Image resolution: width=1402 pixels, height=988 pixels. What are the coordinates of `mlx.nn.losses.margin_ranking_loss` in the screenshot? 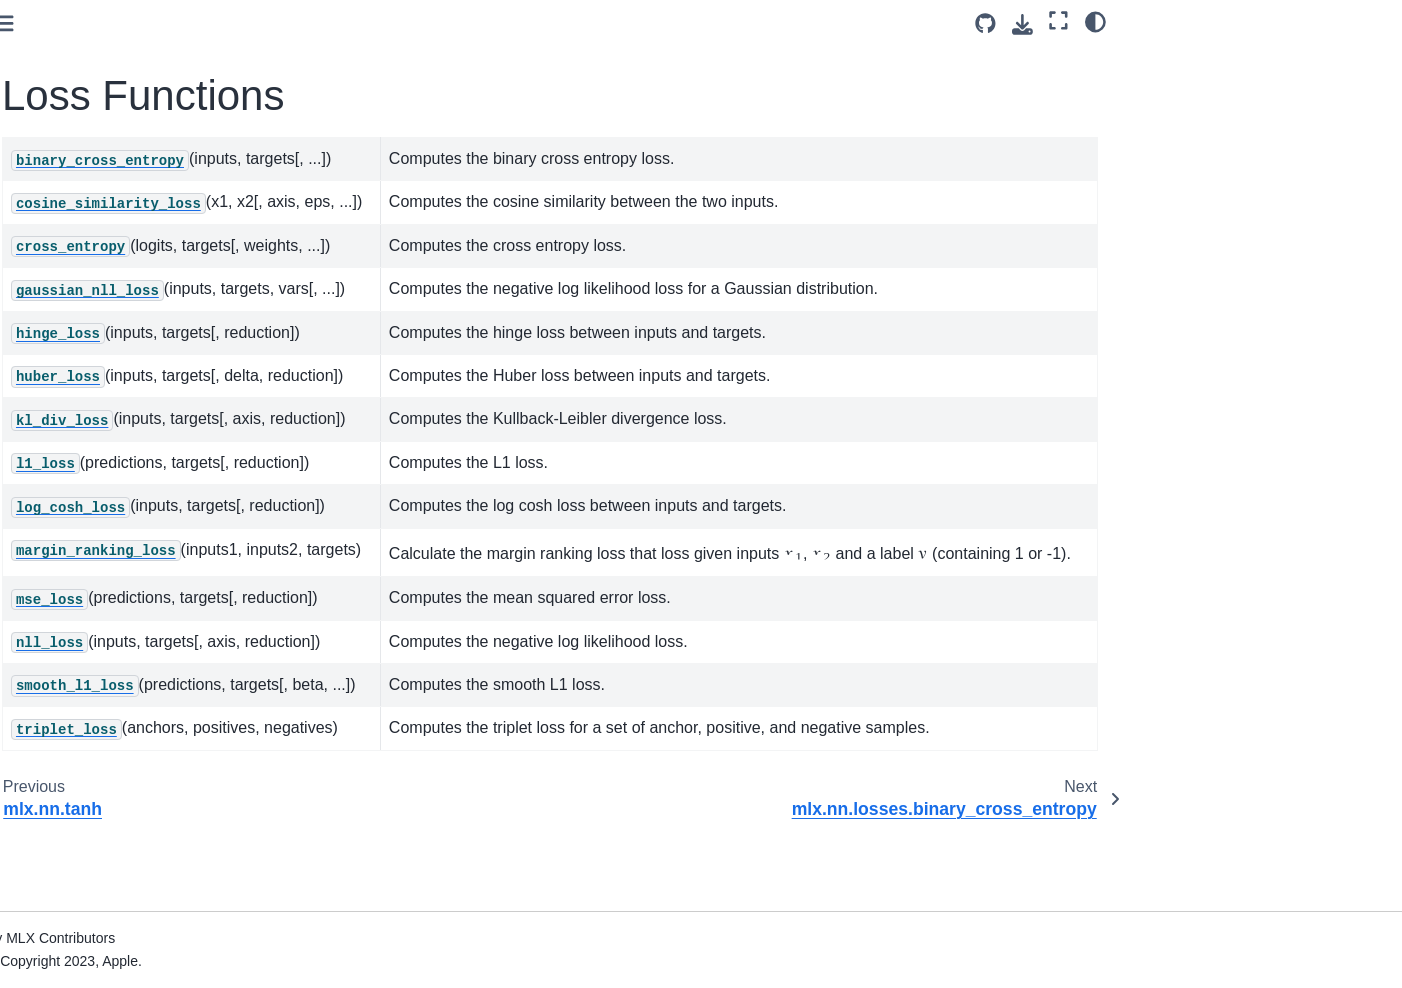 It's located at (159, 572).